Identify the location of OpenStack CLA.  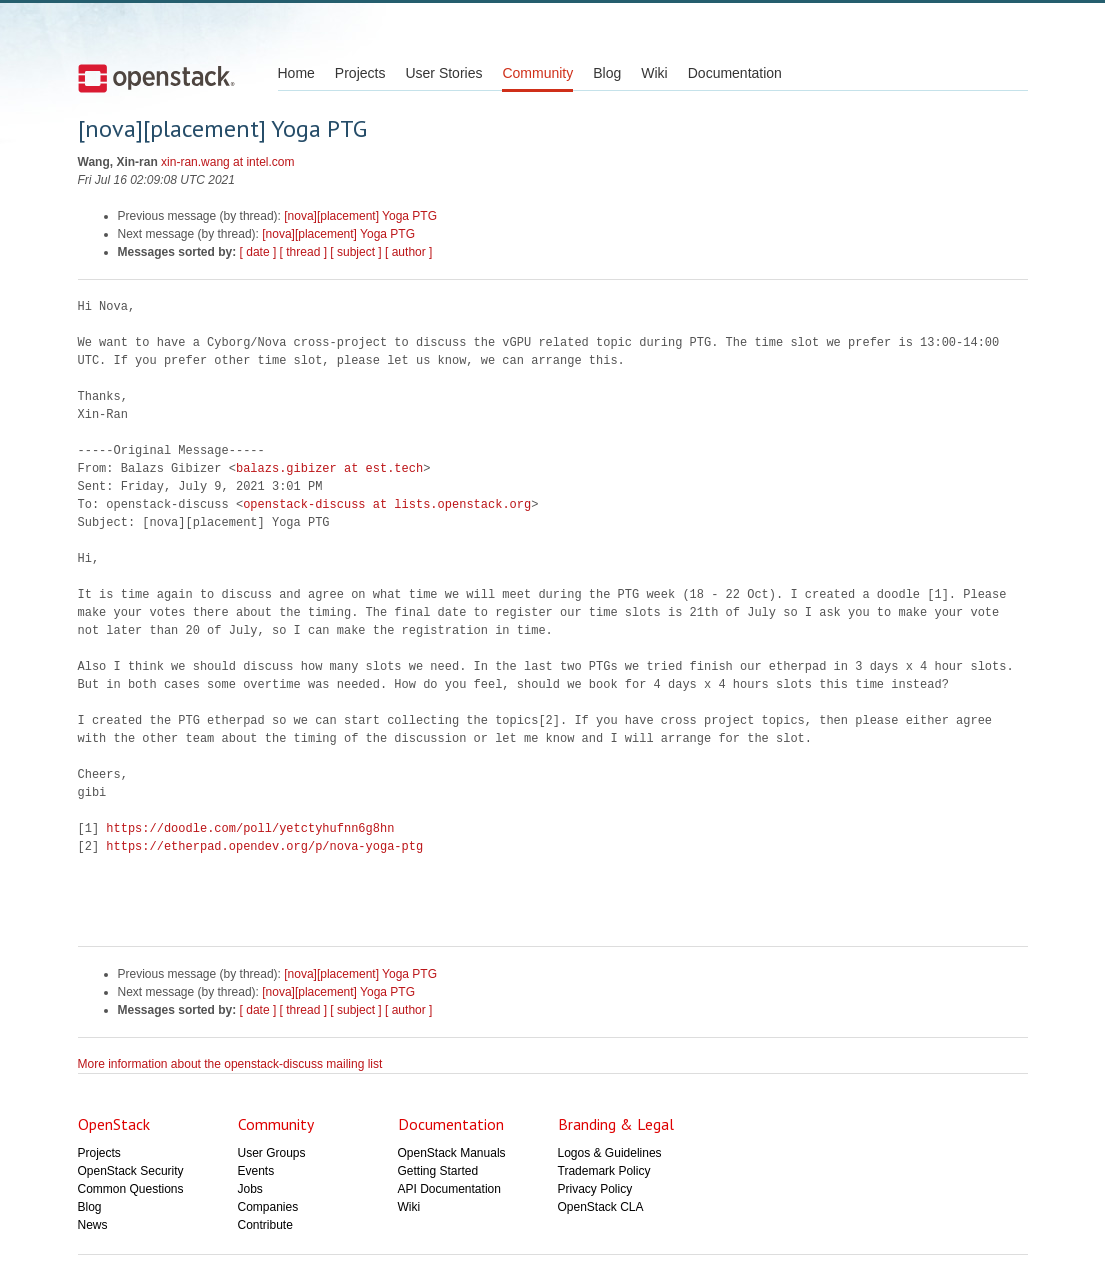
(601, 1207).